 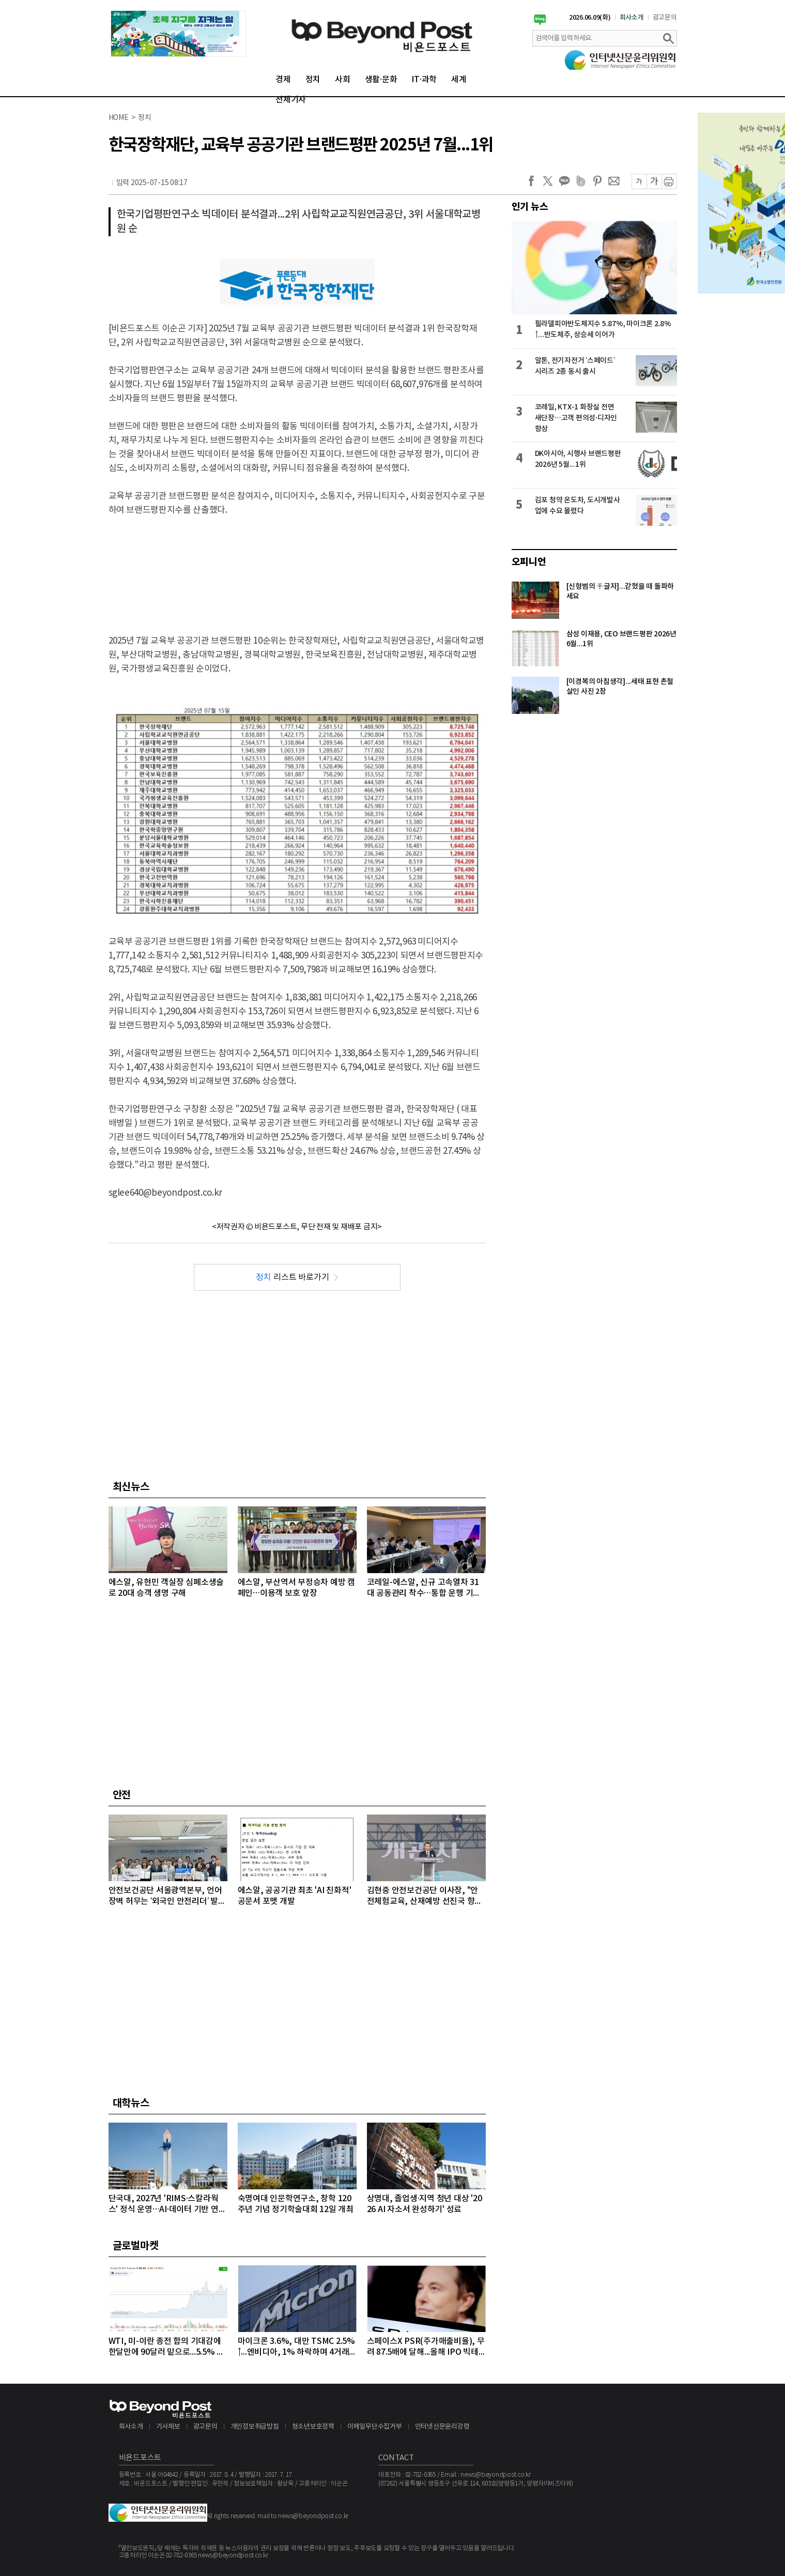 What do you see at coordinates (426, 2347) in the screenshot?
I see `스페이스X PSR(주가매출비율), 무려 87.5배에 달해...올해 IPO 빅테크급 3개사, 공모액 역대 1, 2, 3위 최대 기록 확실` at bounding box center [426, 2347].